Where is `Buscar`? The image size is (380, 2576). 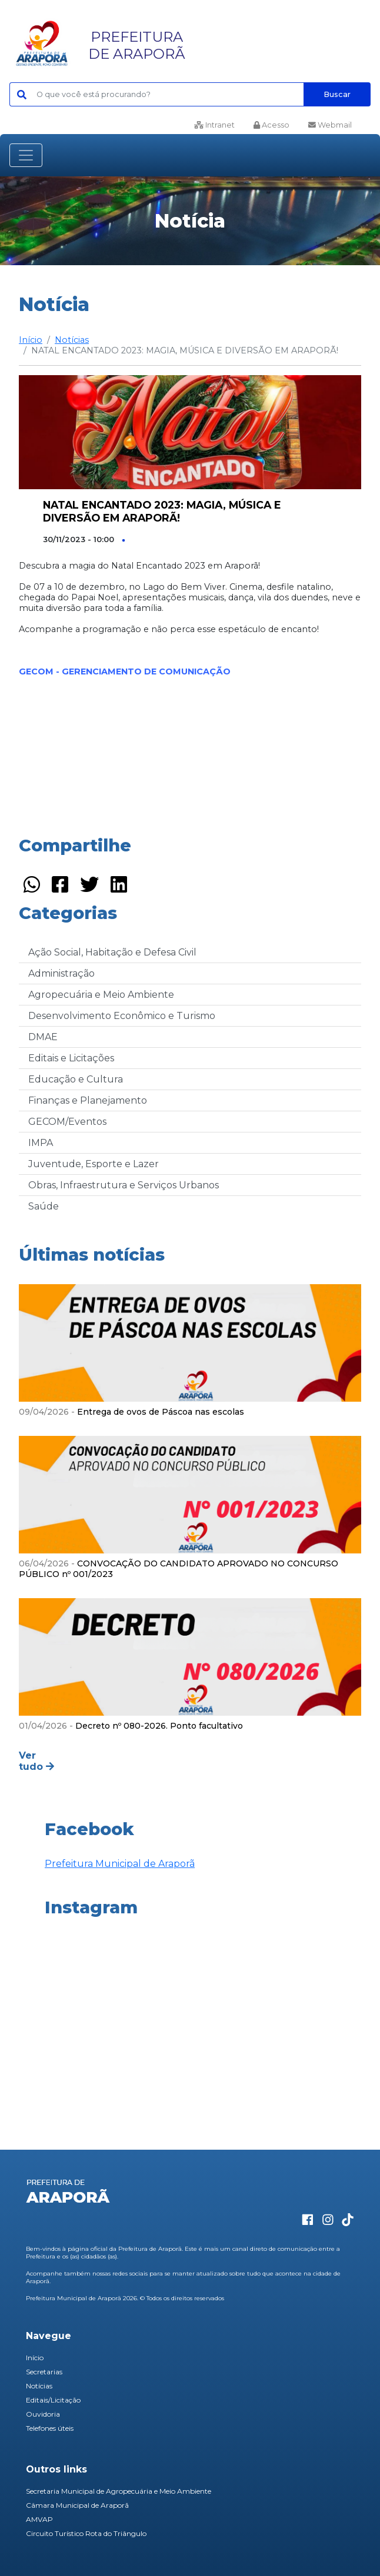
Buscar is located at coordinates (337, 94).